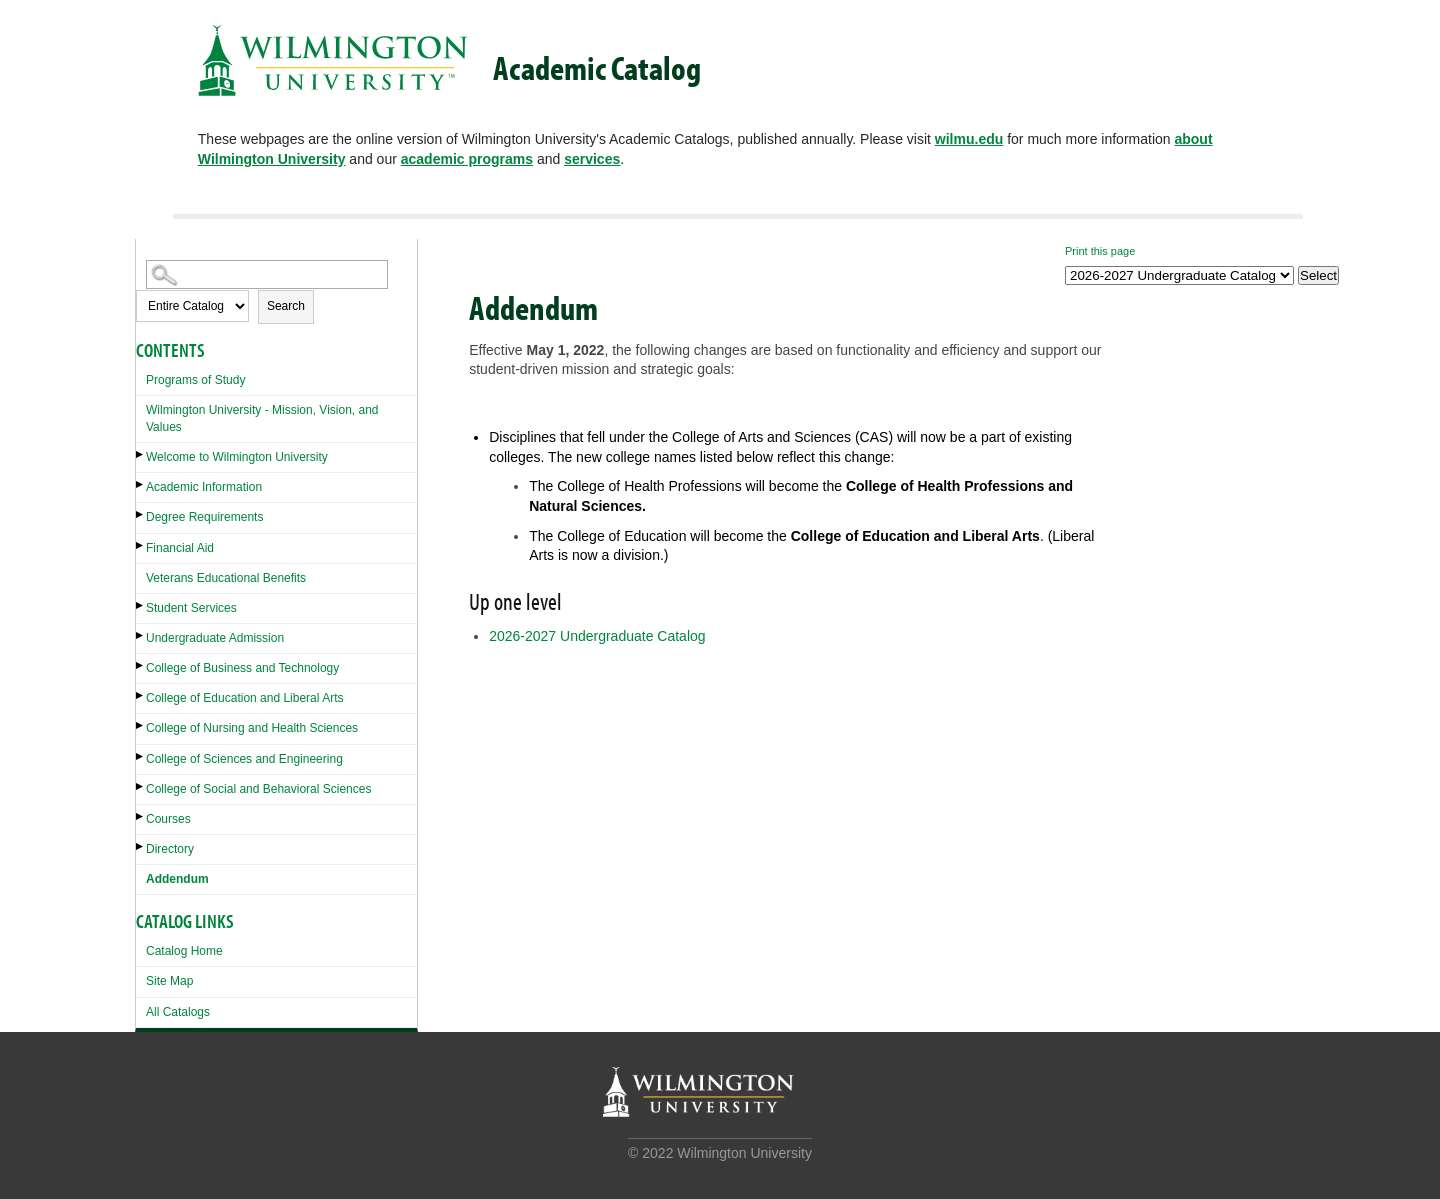 This screenshot has width=1440, height=1199. Describe the element at coordinates (141, 514) in the screenshot. I see `[Show More of Degree Requirements]` at that location.